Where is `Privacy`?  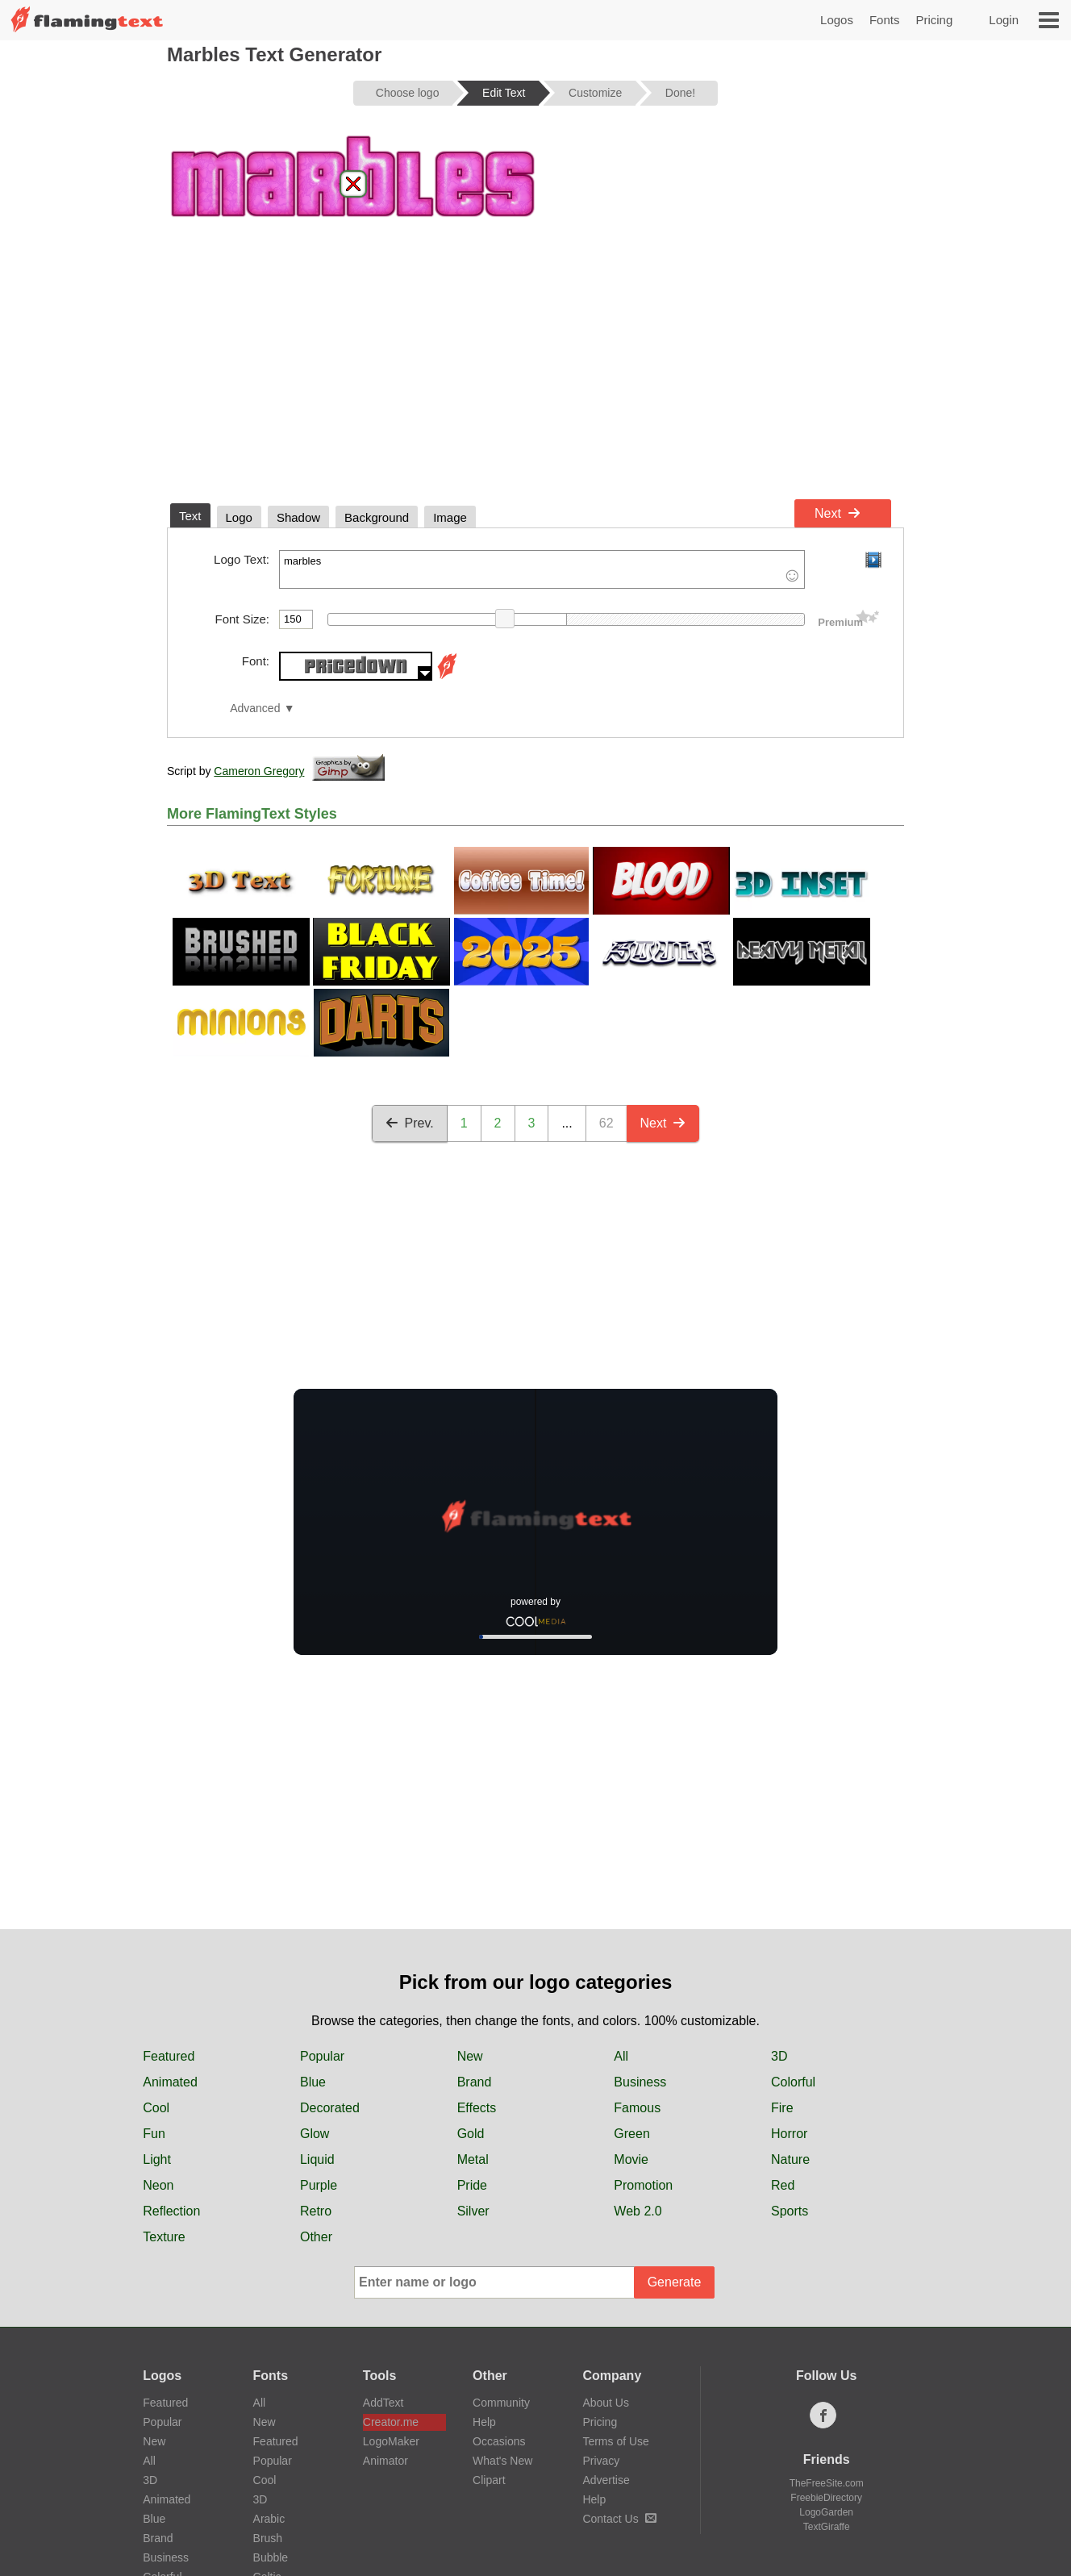
Privacy is located at coordinates (600, 2460).